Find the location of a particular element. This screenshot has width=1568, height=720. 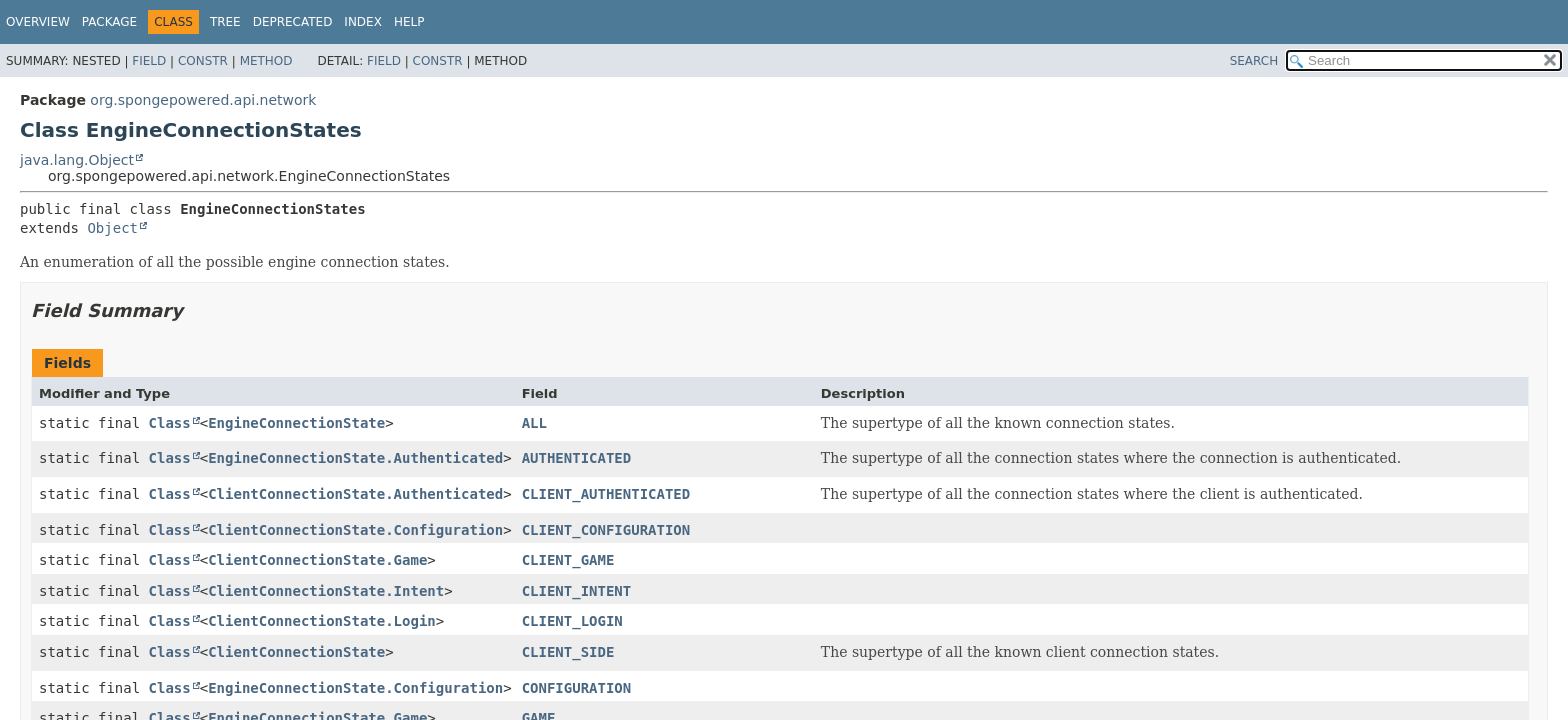

AUTHENTICATED is located at coordinates (577, 458).